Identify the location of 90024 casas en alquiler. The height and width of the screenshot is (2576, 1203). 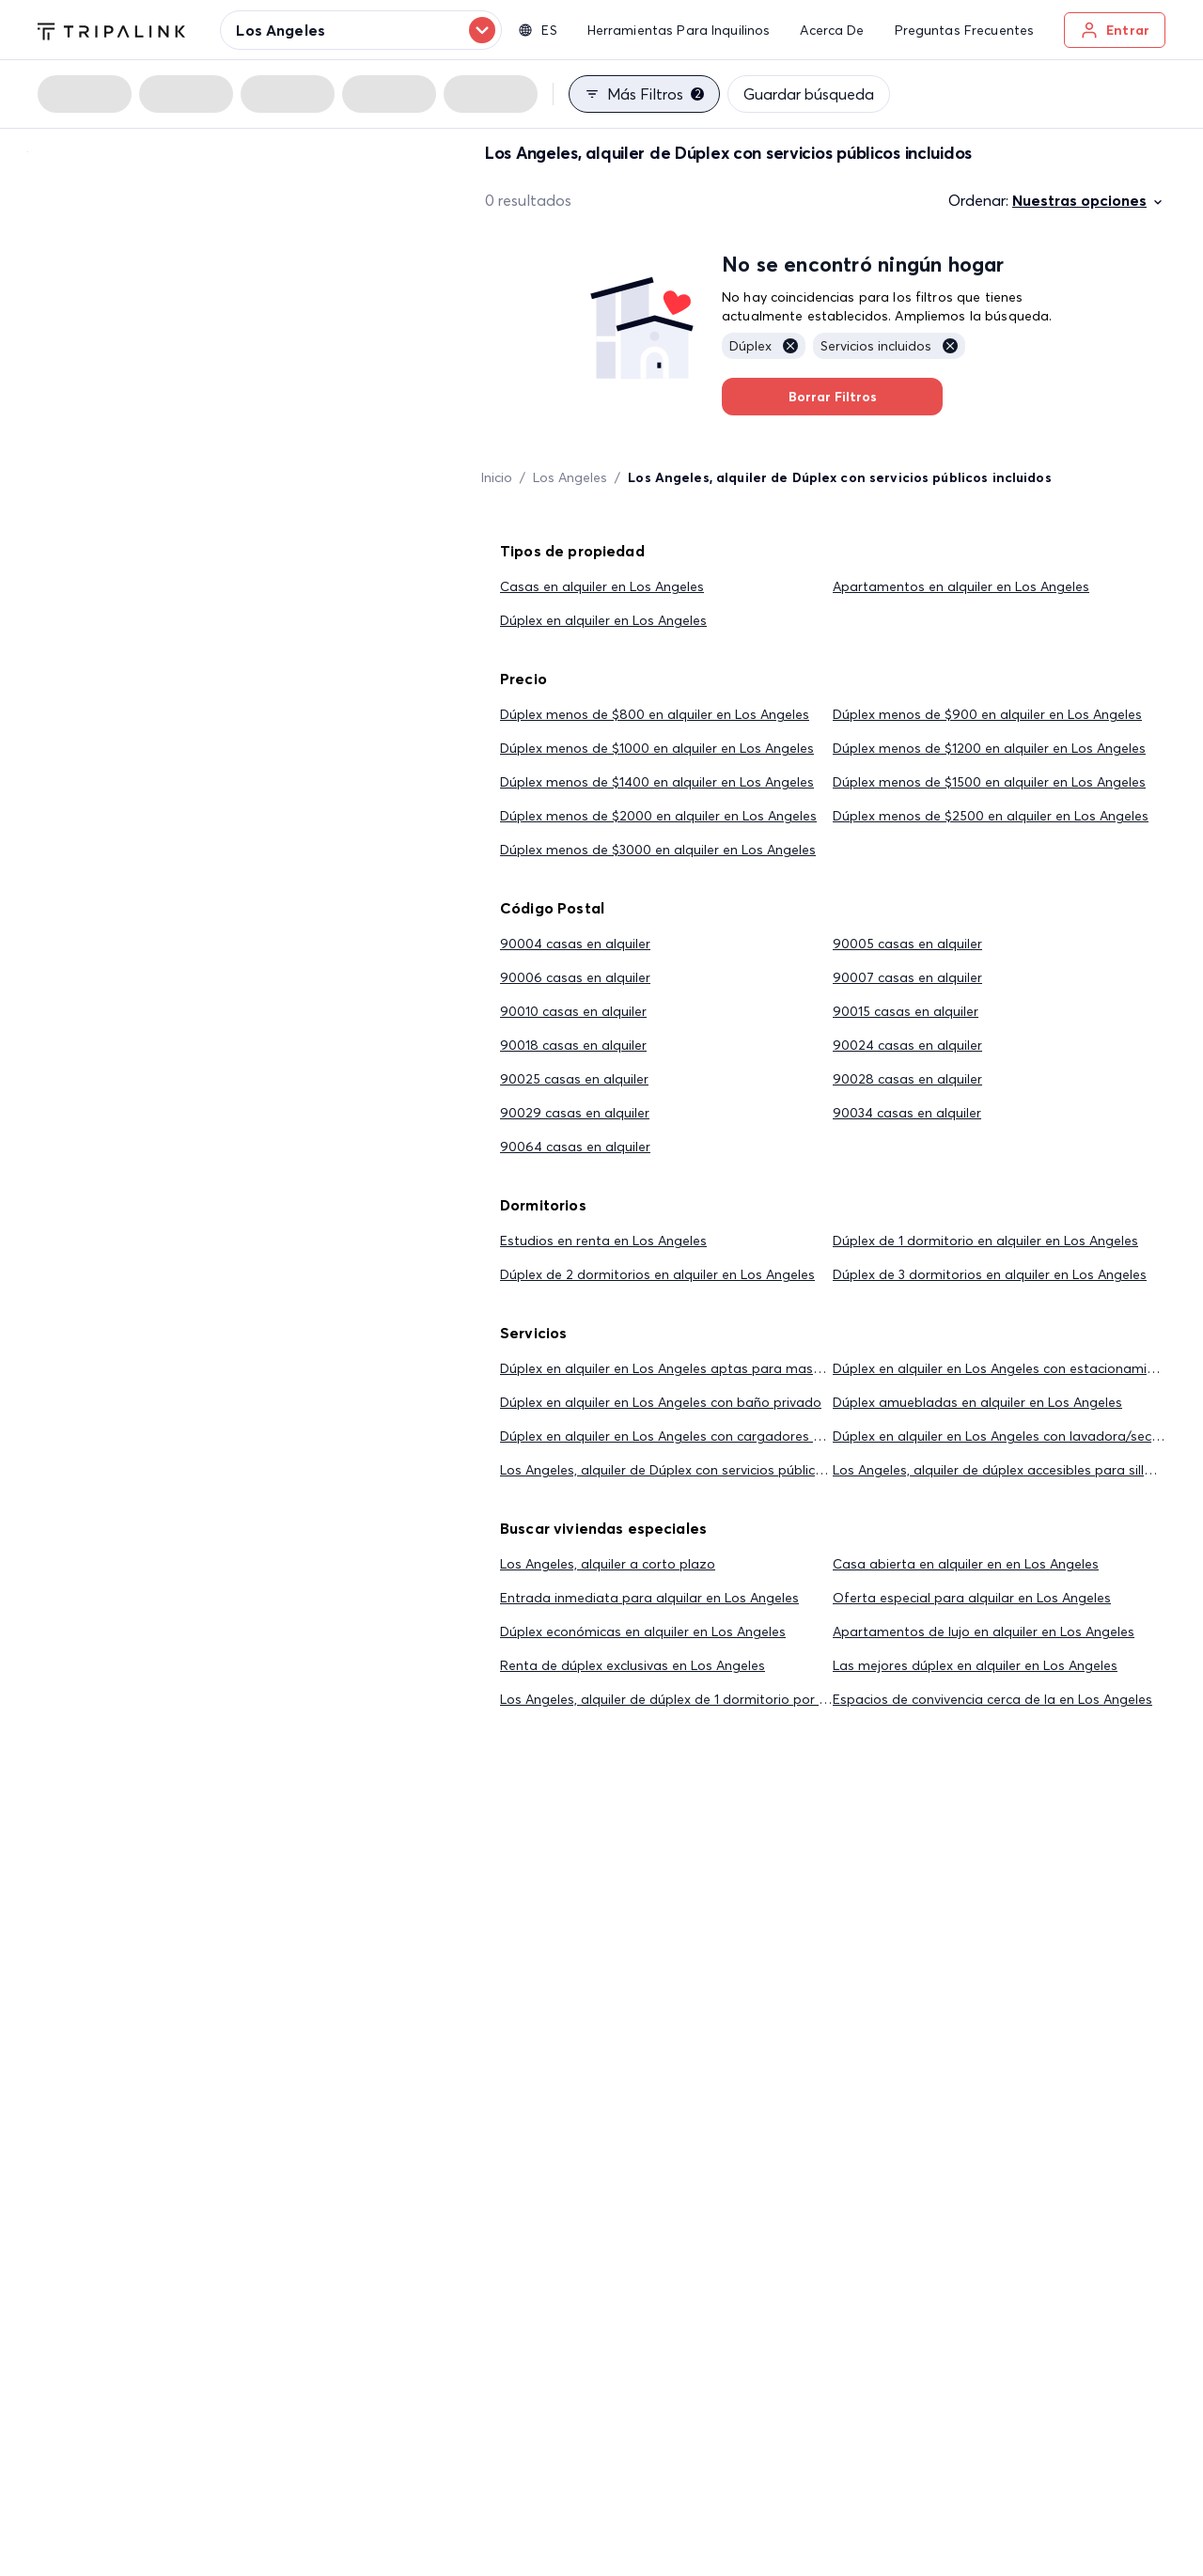
(907, 1045).